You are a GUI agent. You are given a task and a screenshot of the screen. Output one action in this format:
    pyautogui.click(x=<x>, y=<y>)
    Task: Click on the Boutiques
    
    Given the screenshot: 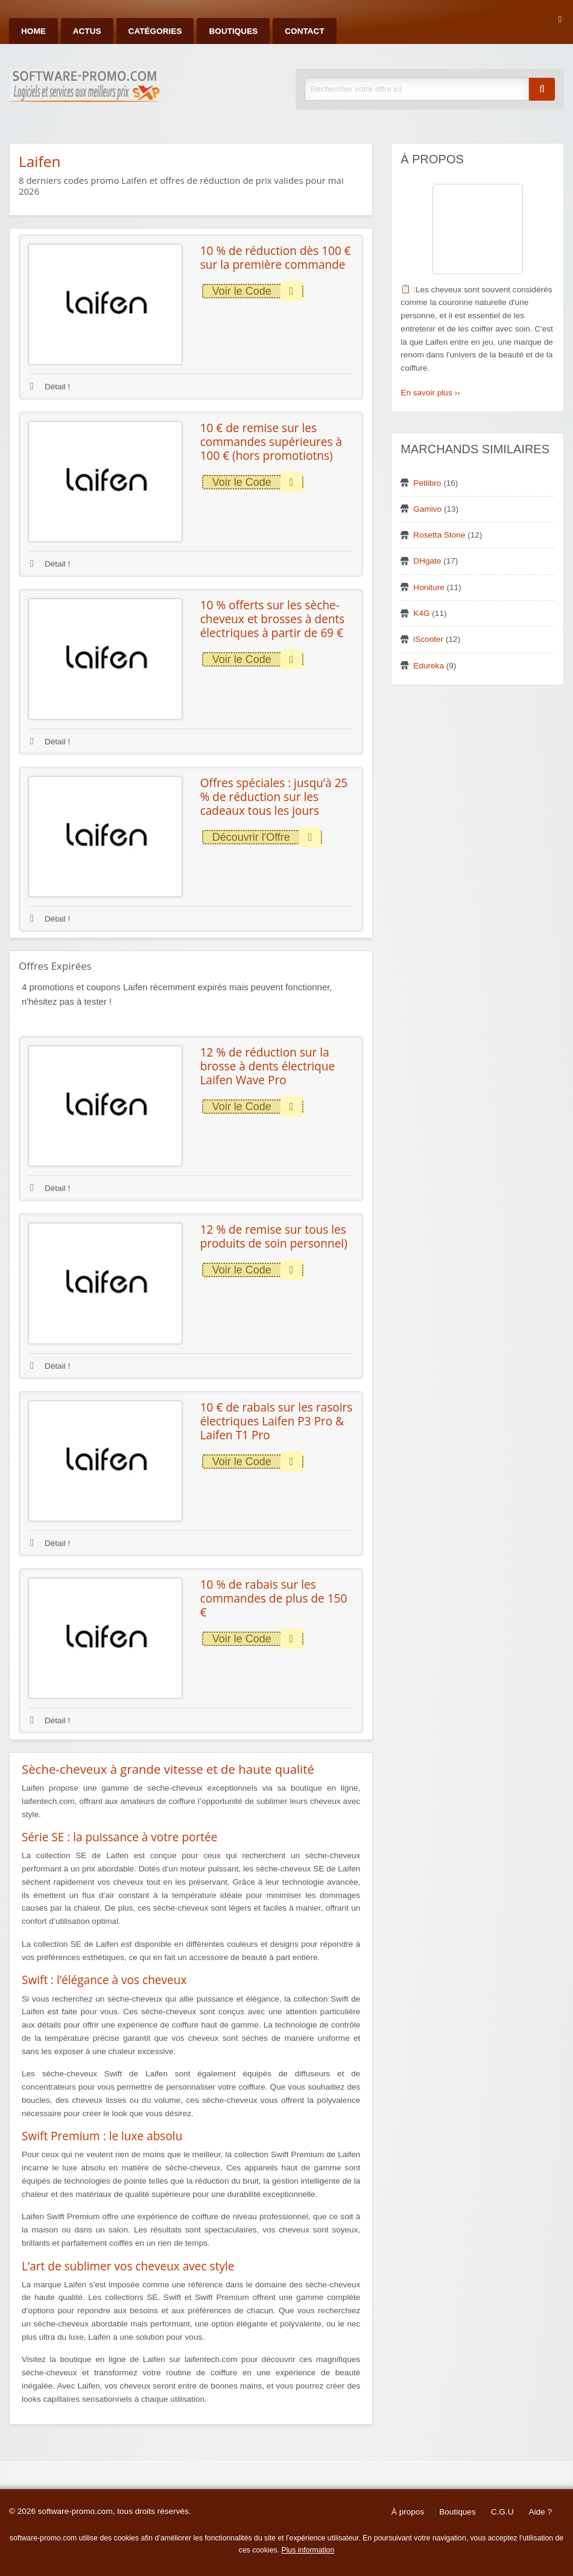 What is the action you would take?
    pyautogui.click(x=233, y=31)
    